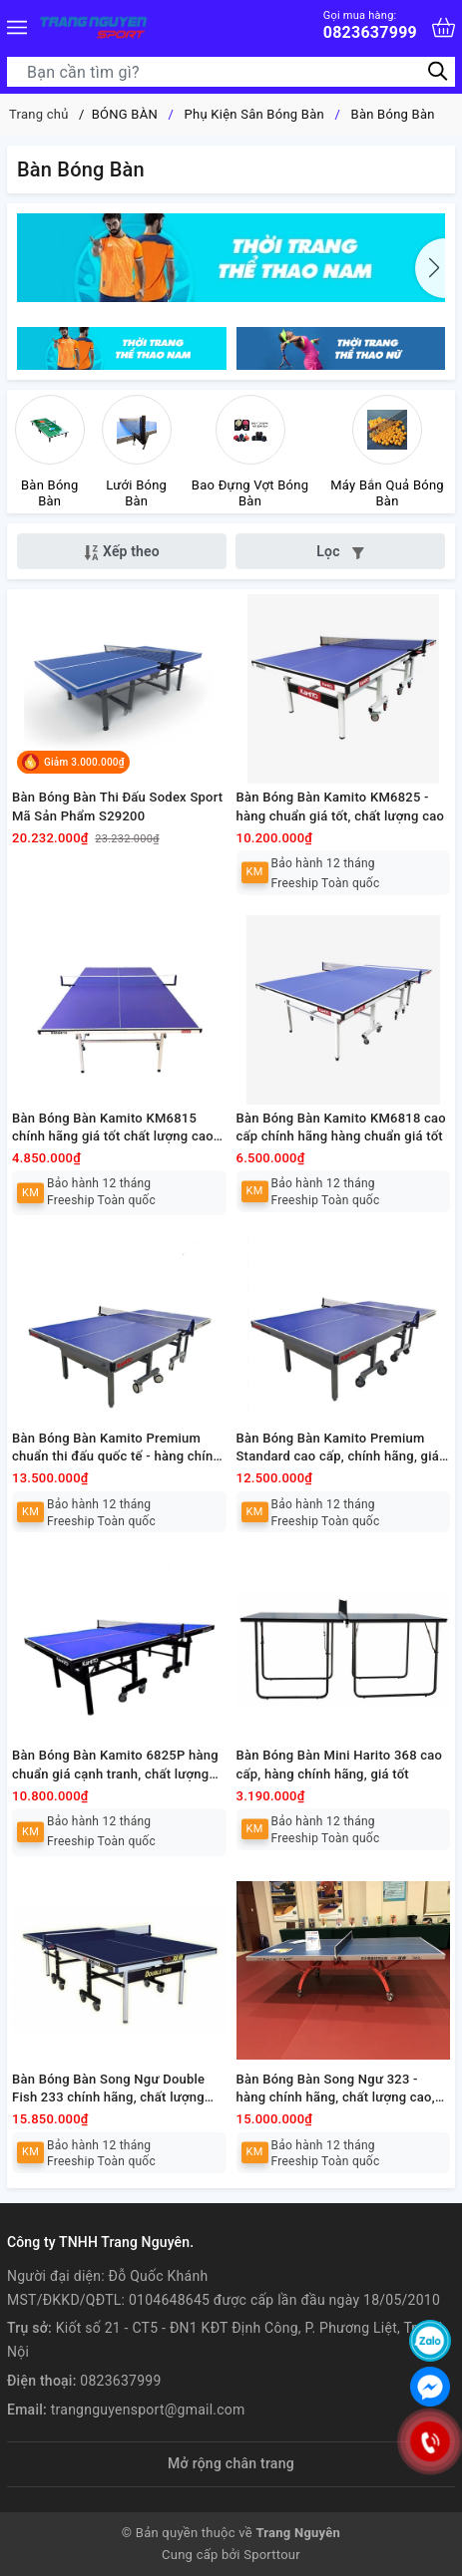  I want to click on [Tìm kiếm], so click(437, 71).